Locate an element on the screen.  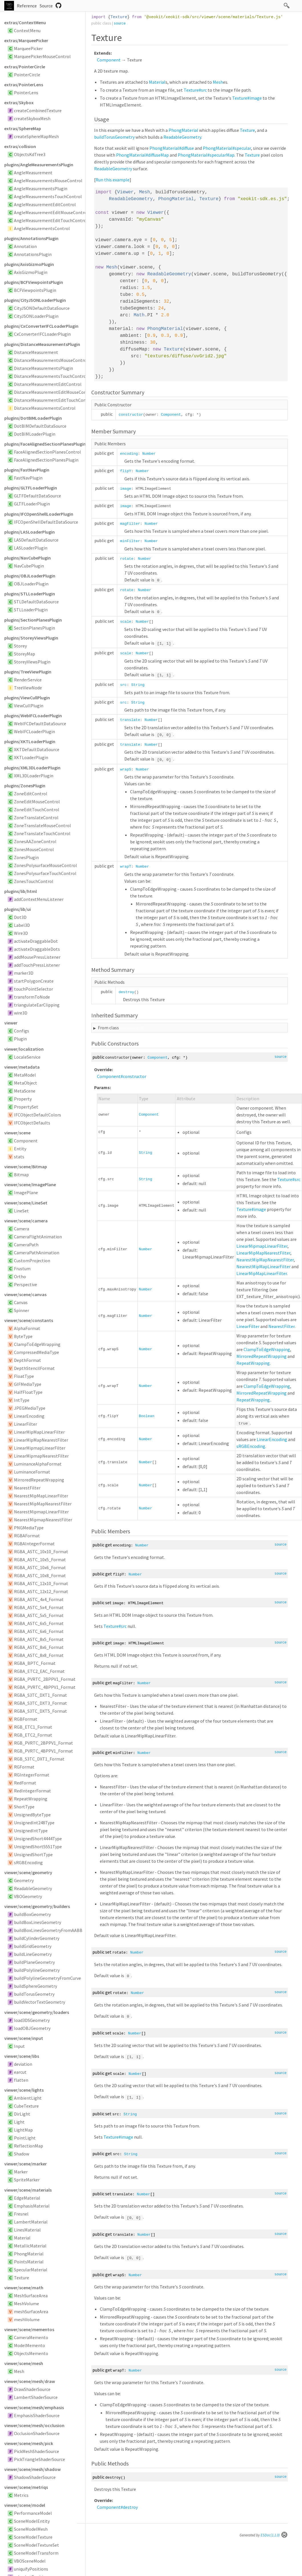
RedIntegerFormat is located at coordinates (32, 1791).